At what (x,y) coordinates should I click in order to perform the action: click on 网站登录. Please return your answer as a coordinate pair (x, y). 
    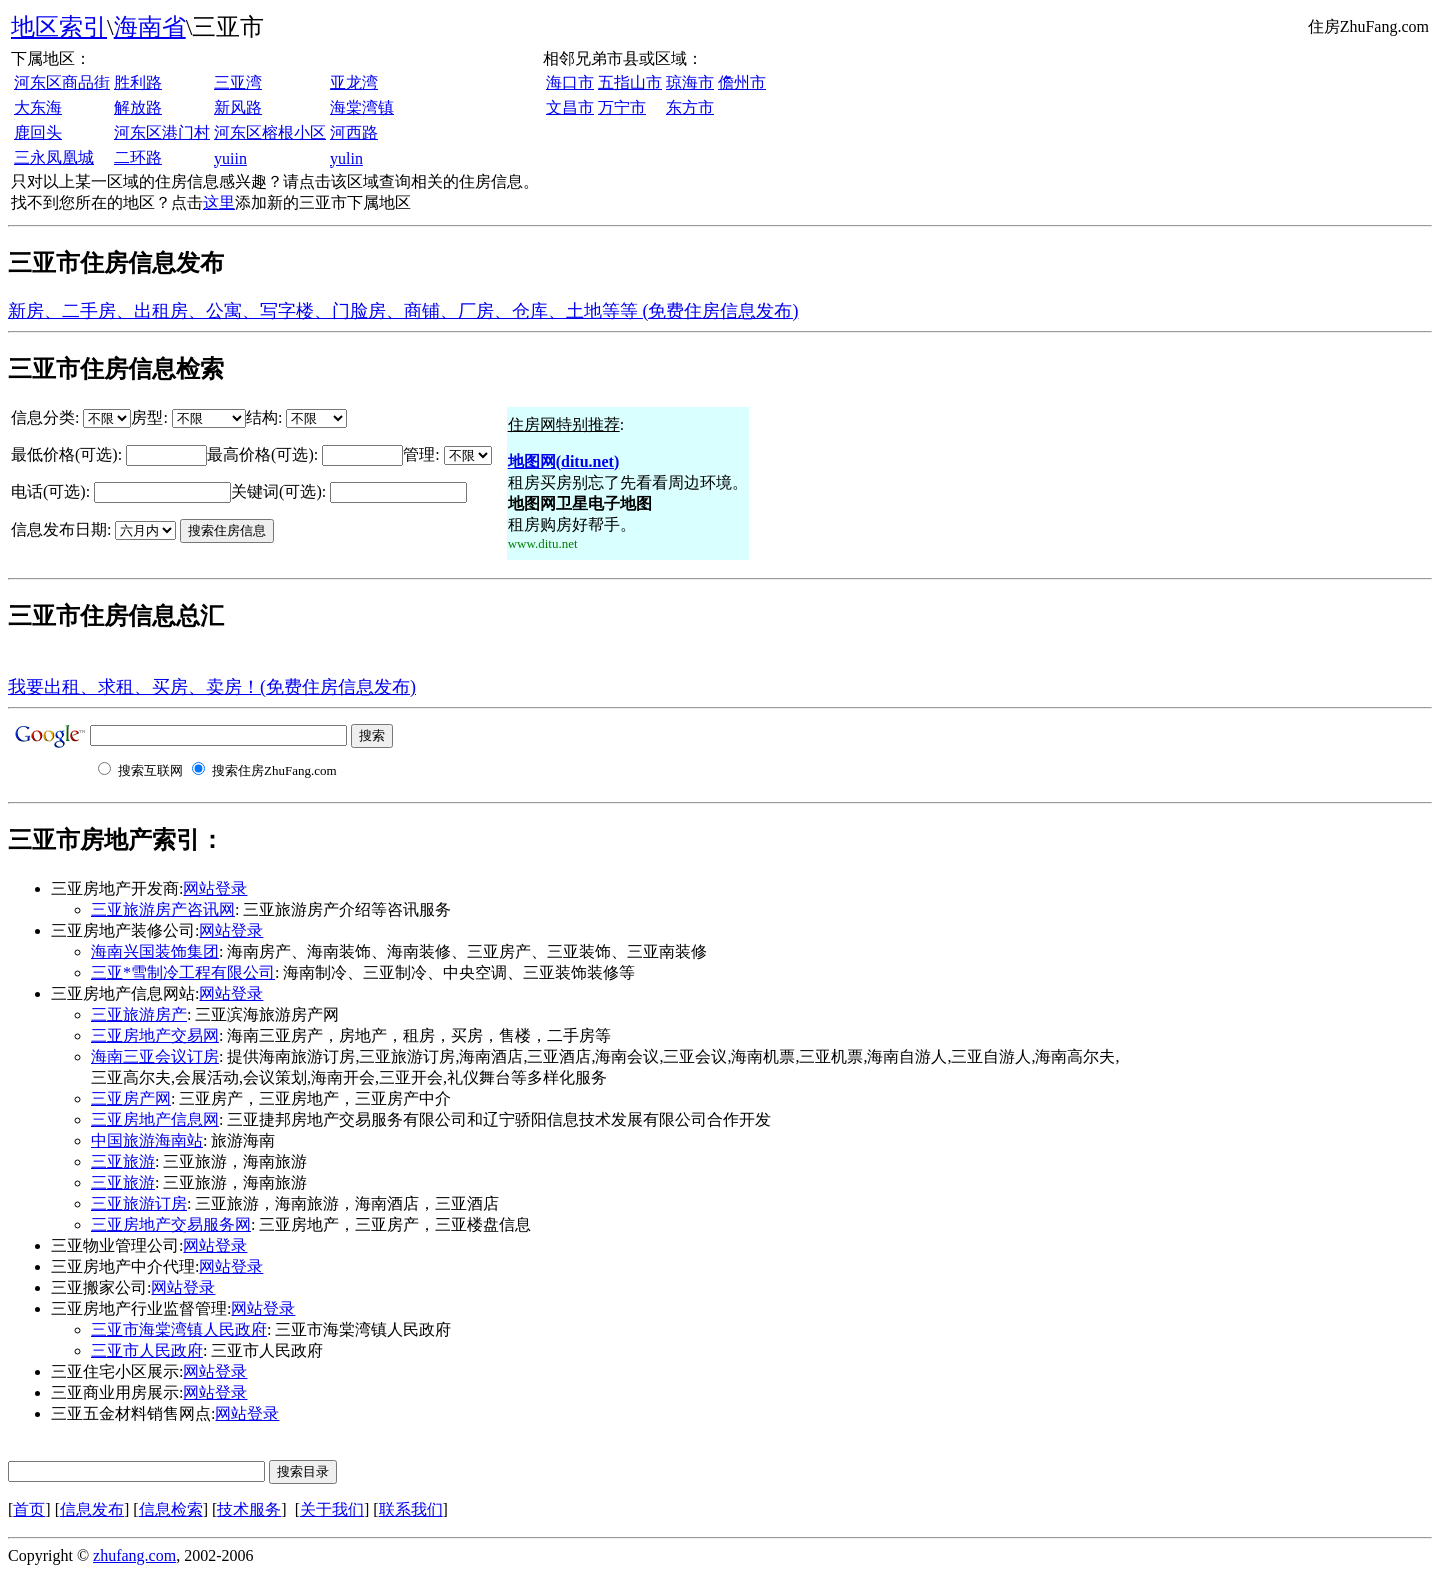
    Looking at the image, I should click on (215, 888).